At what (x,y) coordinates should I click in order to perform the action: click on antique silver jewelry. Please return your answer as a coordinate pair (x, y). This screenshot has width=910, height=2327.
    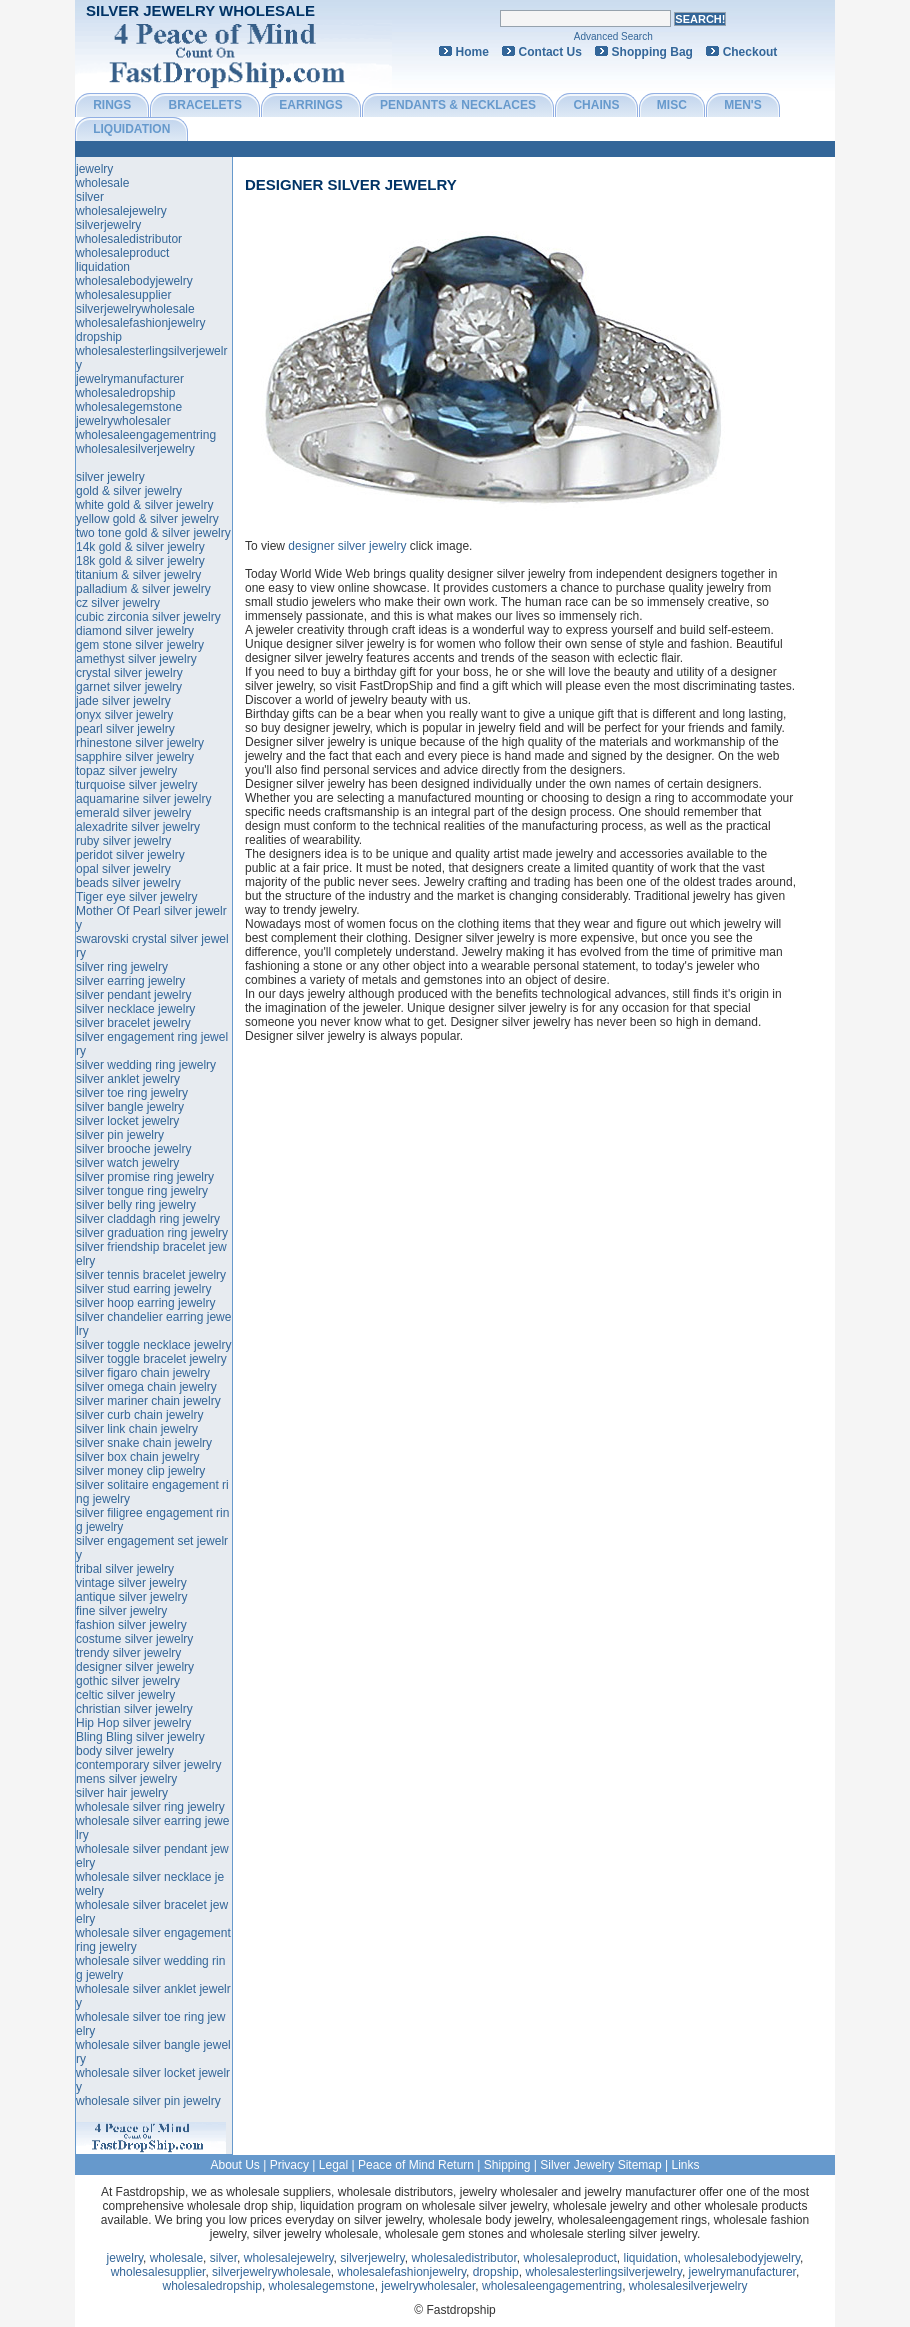
    Looking at the image, I should click on (131, 1597).